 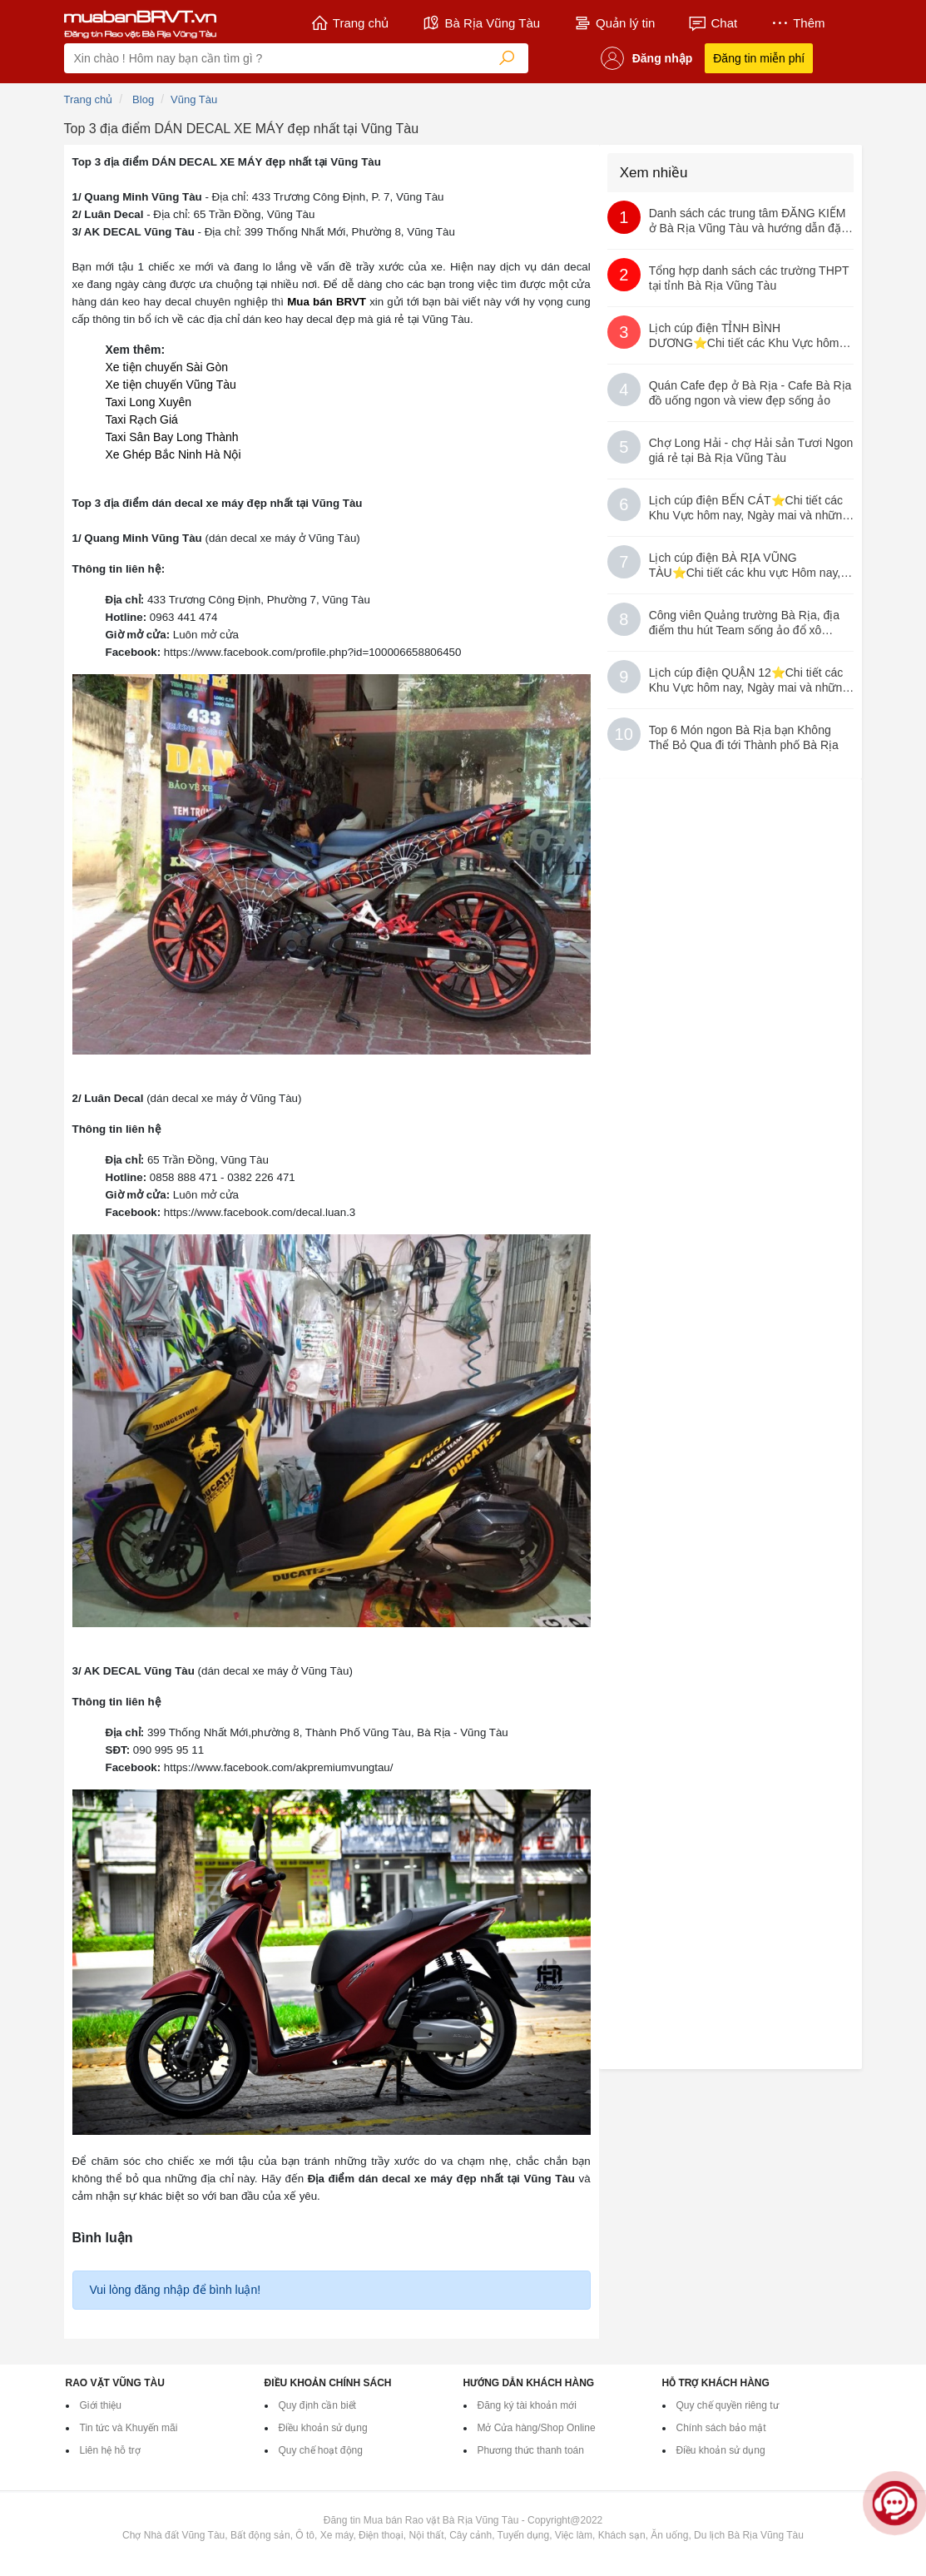 What do you see at coordinates (100, 2405) in the screenshot?
I see `Giới thiệu` at bounding box center [100, 2405].